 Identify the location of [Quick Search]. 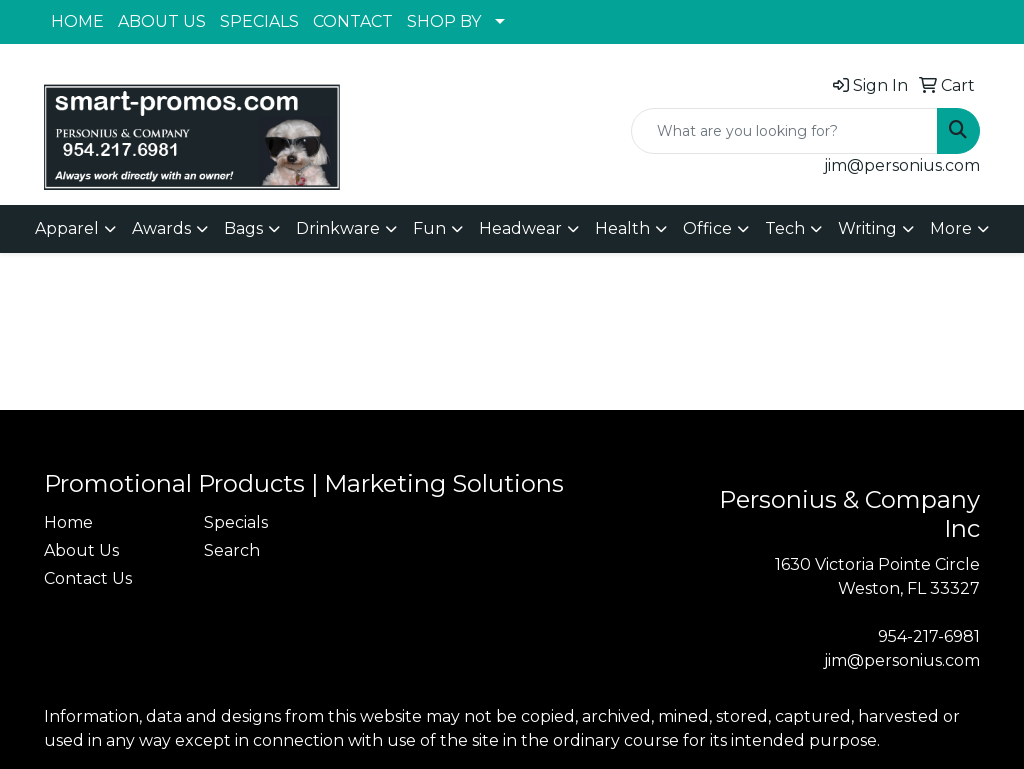
(784, 131).